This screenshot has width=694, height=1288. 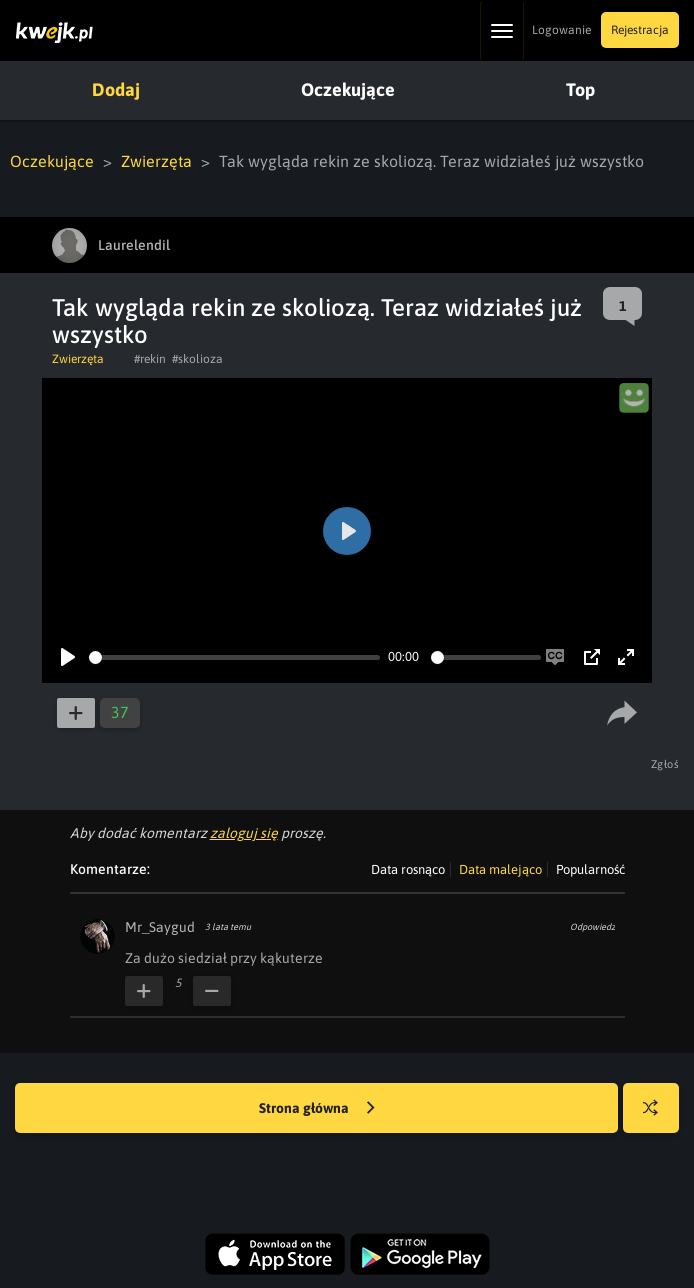 What do you see at coordinates (244, 833) in the screenshot?
I see `zaloguj się` at bounding box center [244, 833].